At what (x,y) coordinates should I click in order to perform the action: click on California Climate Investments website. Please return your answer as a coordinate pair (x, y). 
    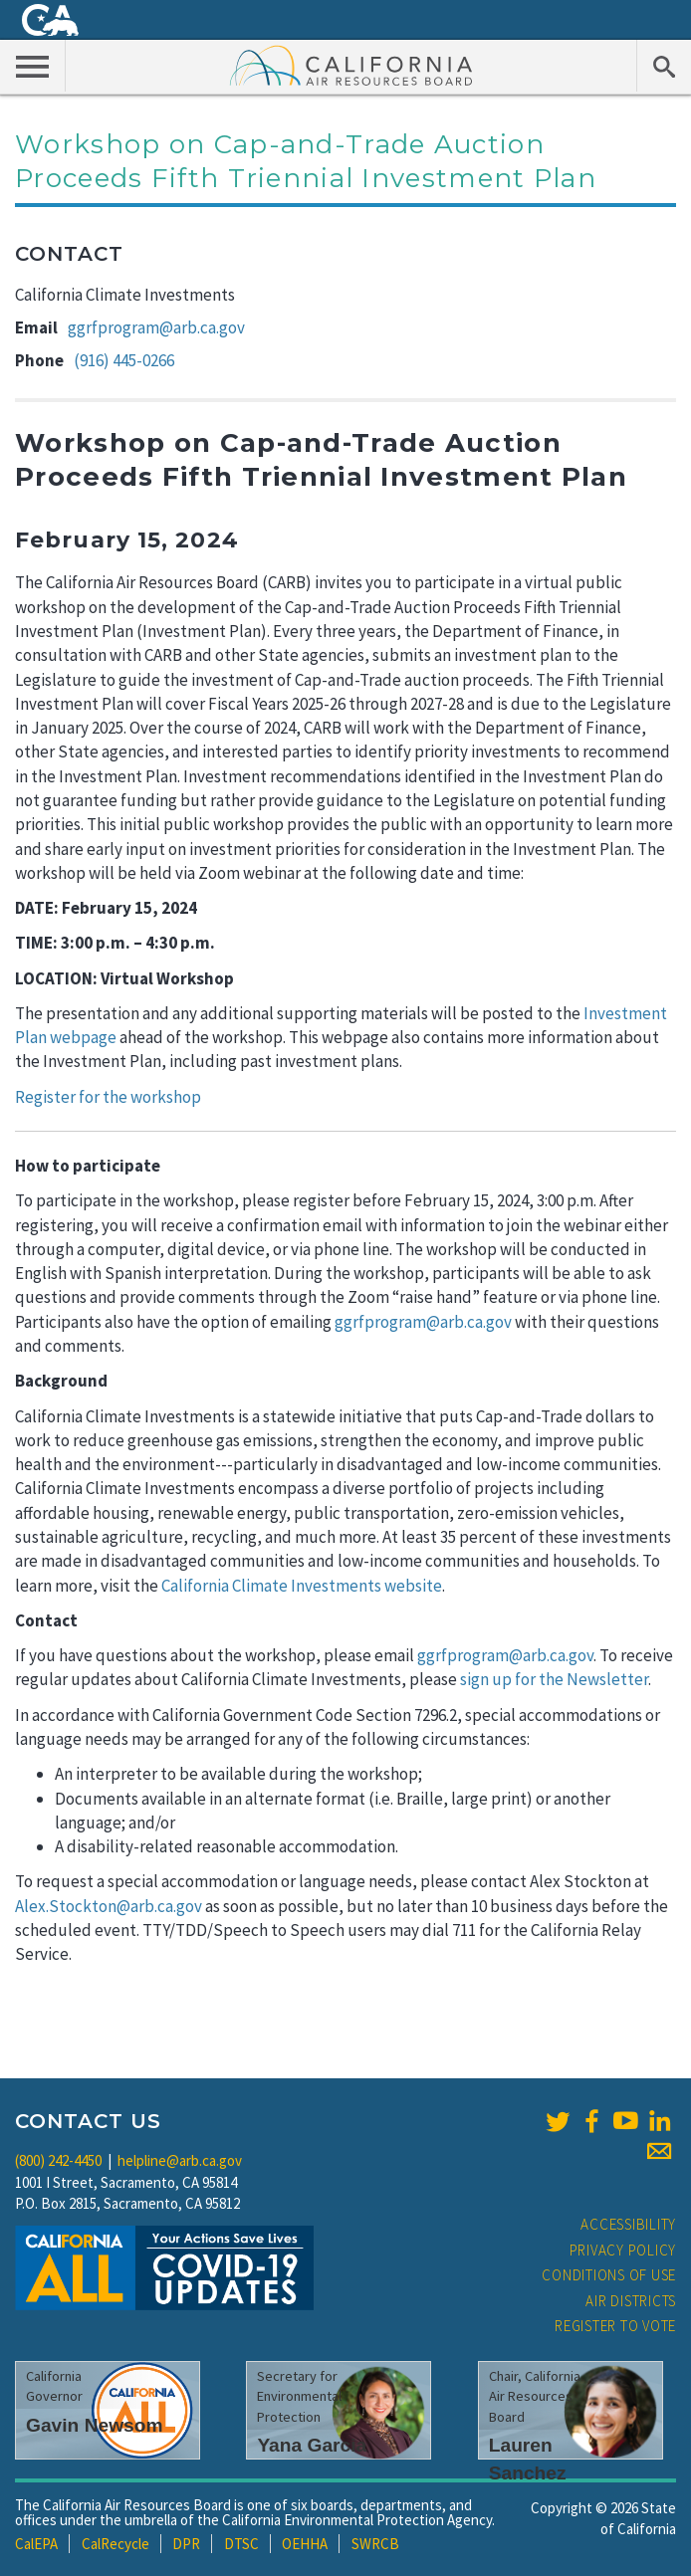
    Looking at the image, I should click on (301, 1586).